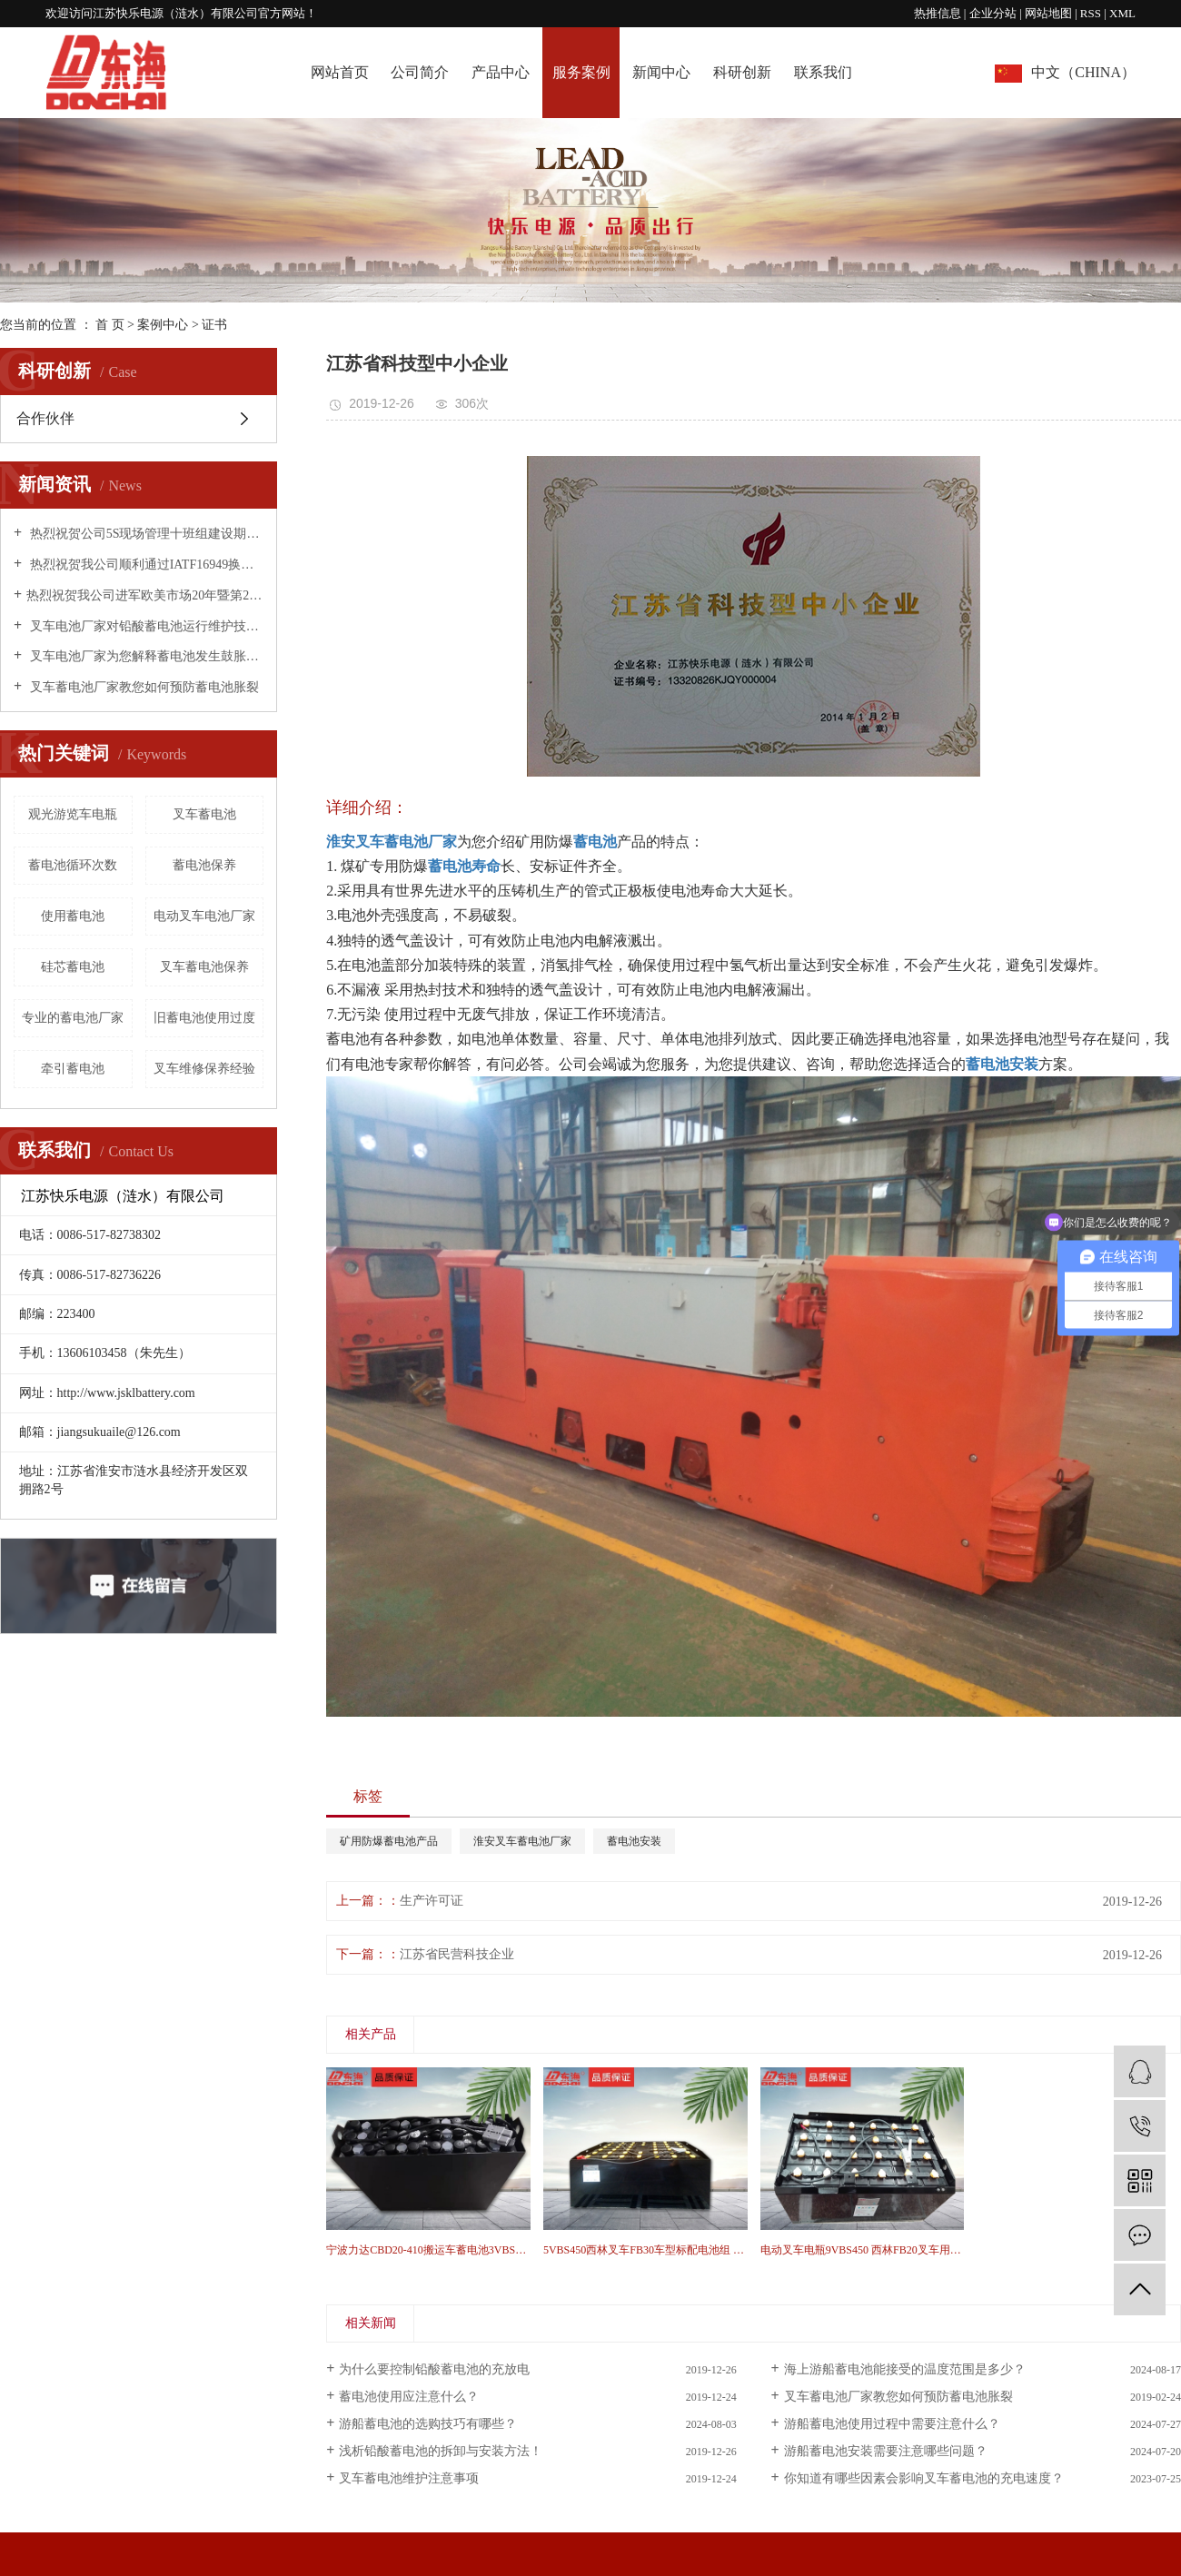  Describe the element at coordinates (924, 2478) in the screenshot. I see `你知道有哪些因素会影响叉车蓄电池的充电速度？` at that location.